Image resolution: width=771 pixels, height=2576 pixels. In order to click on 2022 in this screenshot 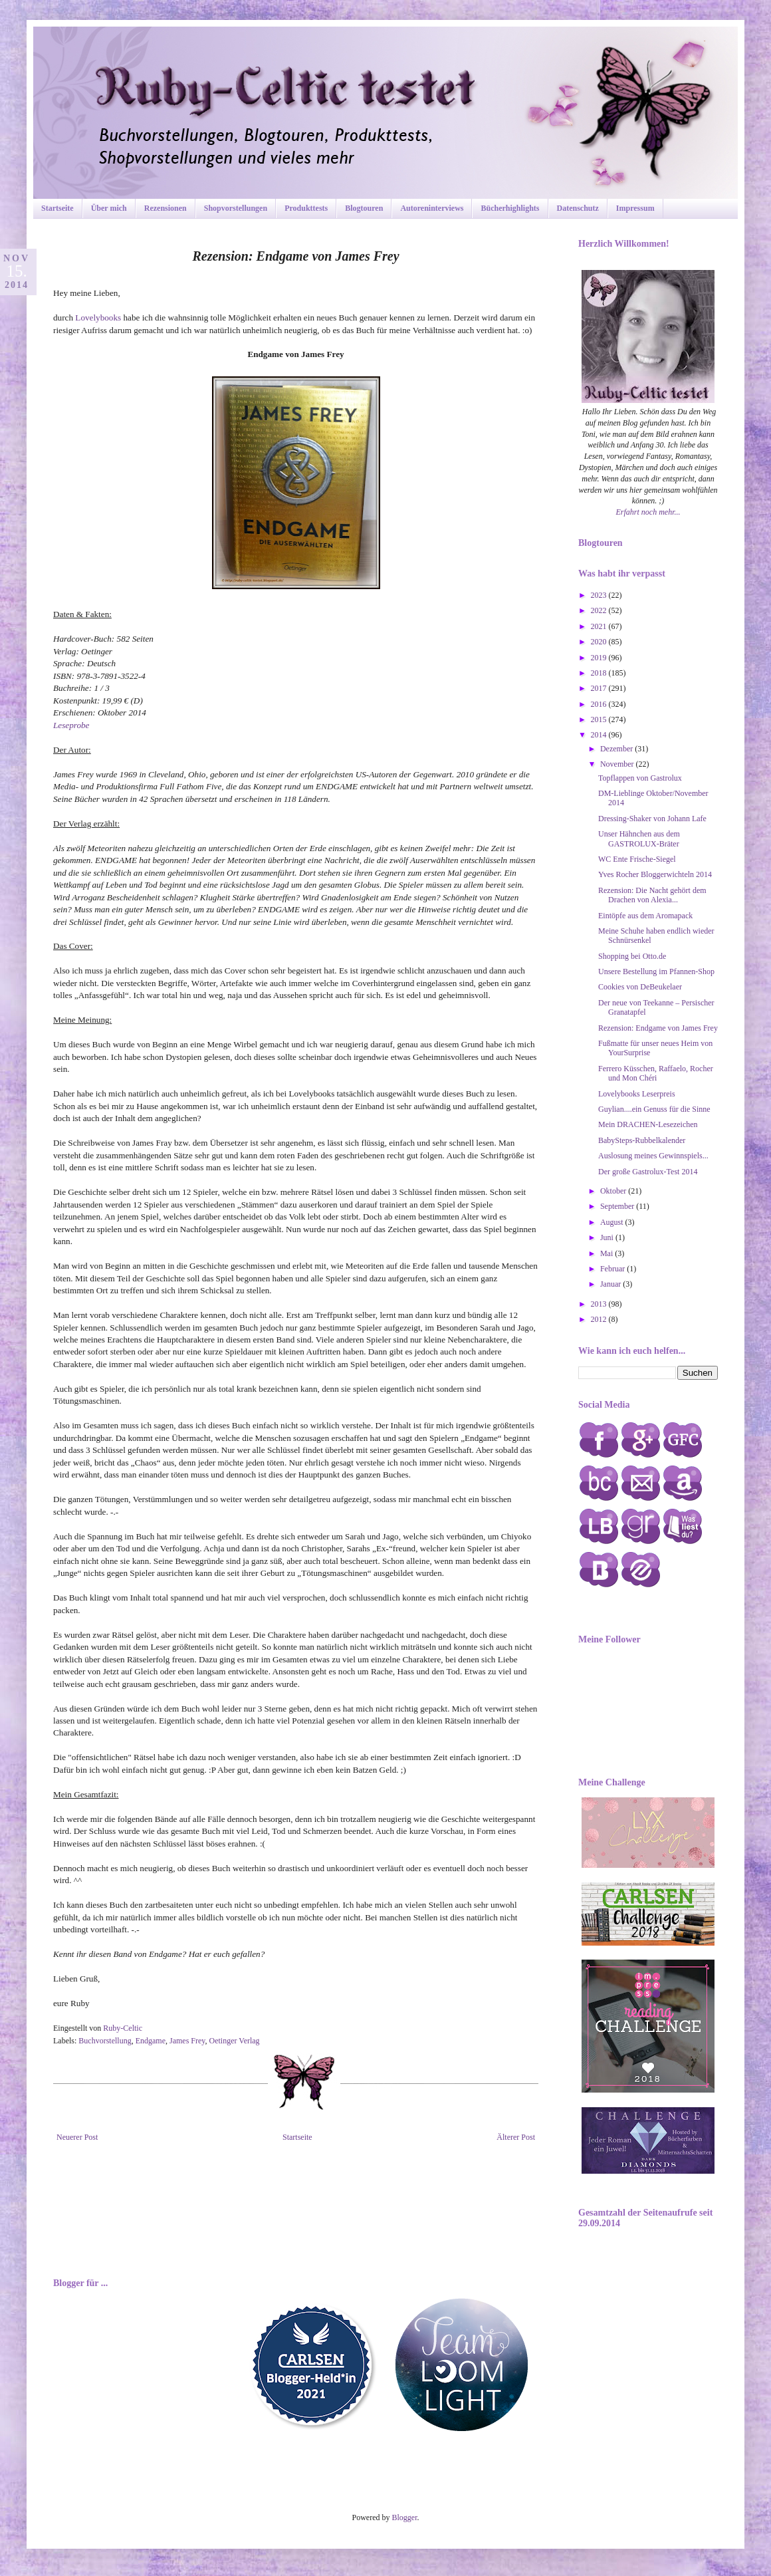, I will do `click(600, 610)`.